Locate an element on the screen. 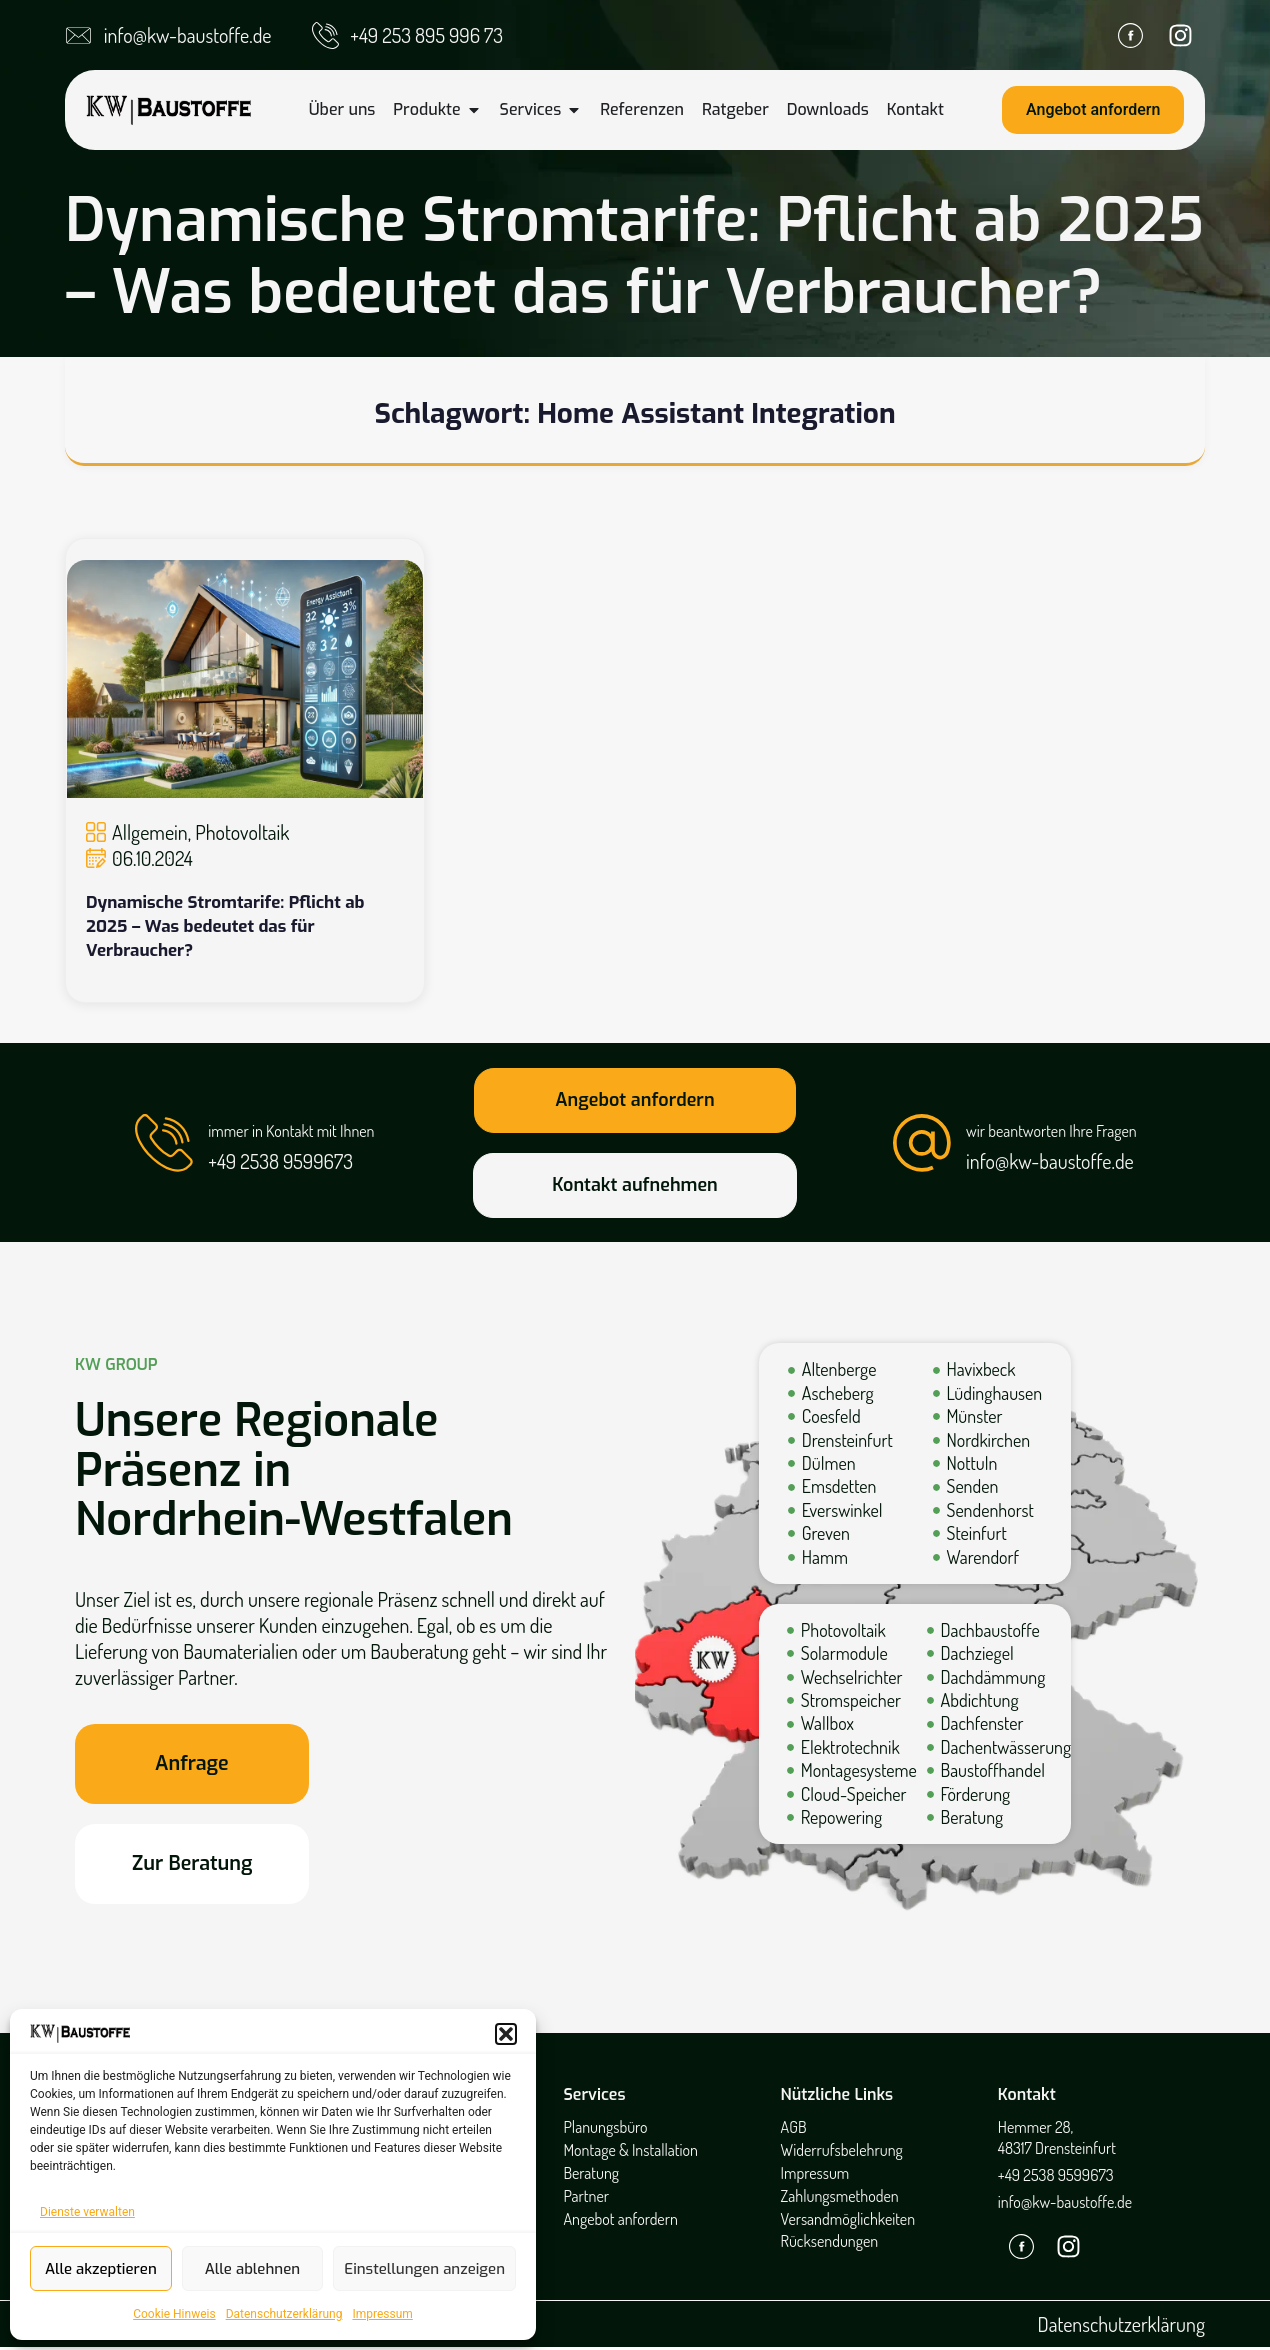 The width and height of the screenshot is (1270, 2350). wir beantworten Ihre Fragen is located at coordinates (1052, 1131).